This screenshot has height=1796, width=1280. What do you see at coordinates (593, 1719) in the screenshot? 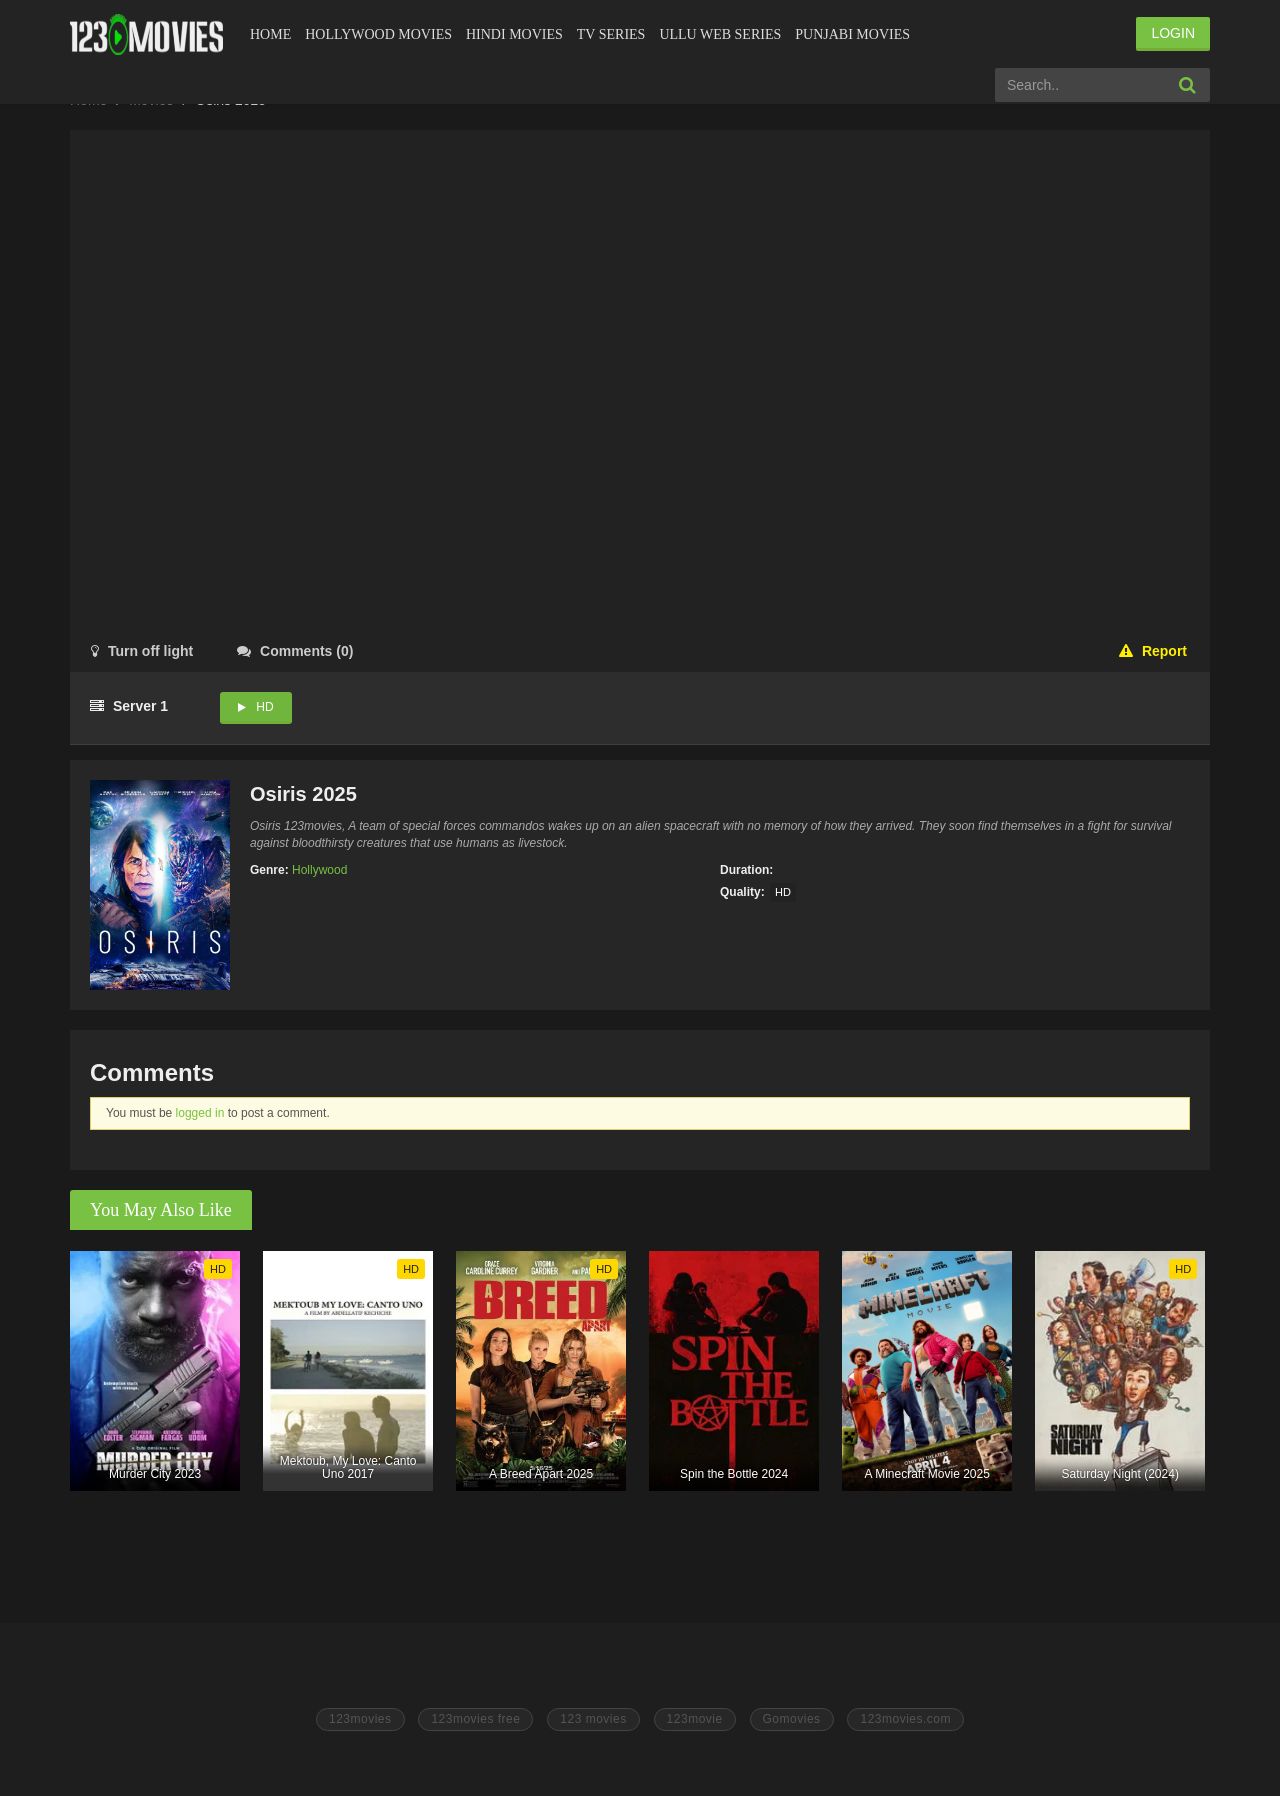
I see `123 movies` at bounding box center [593, 1719].